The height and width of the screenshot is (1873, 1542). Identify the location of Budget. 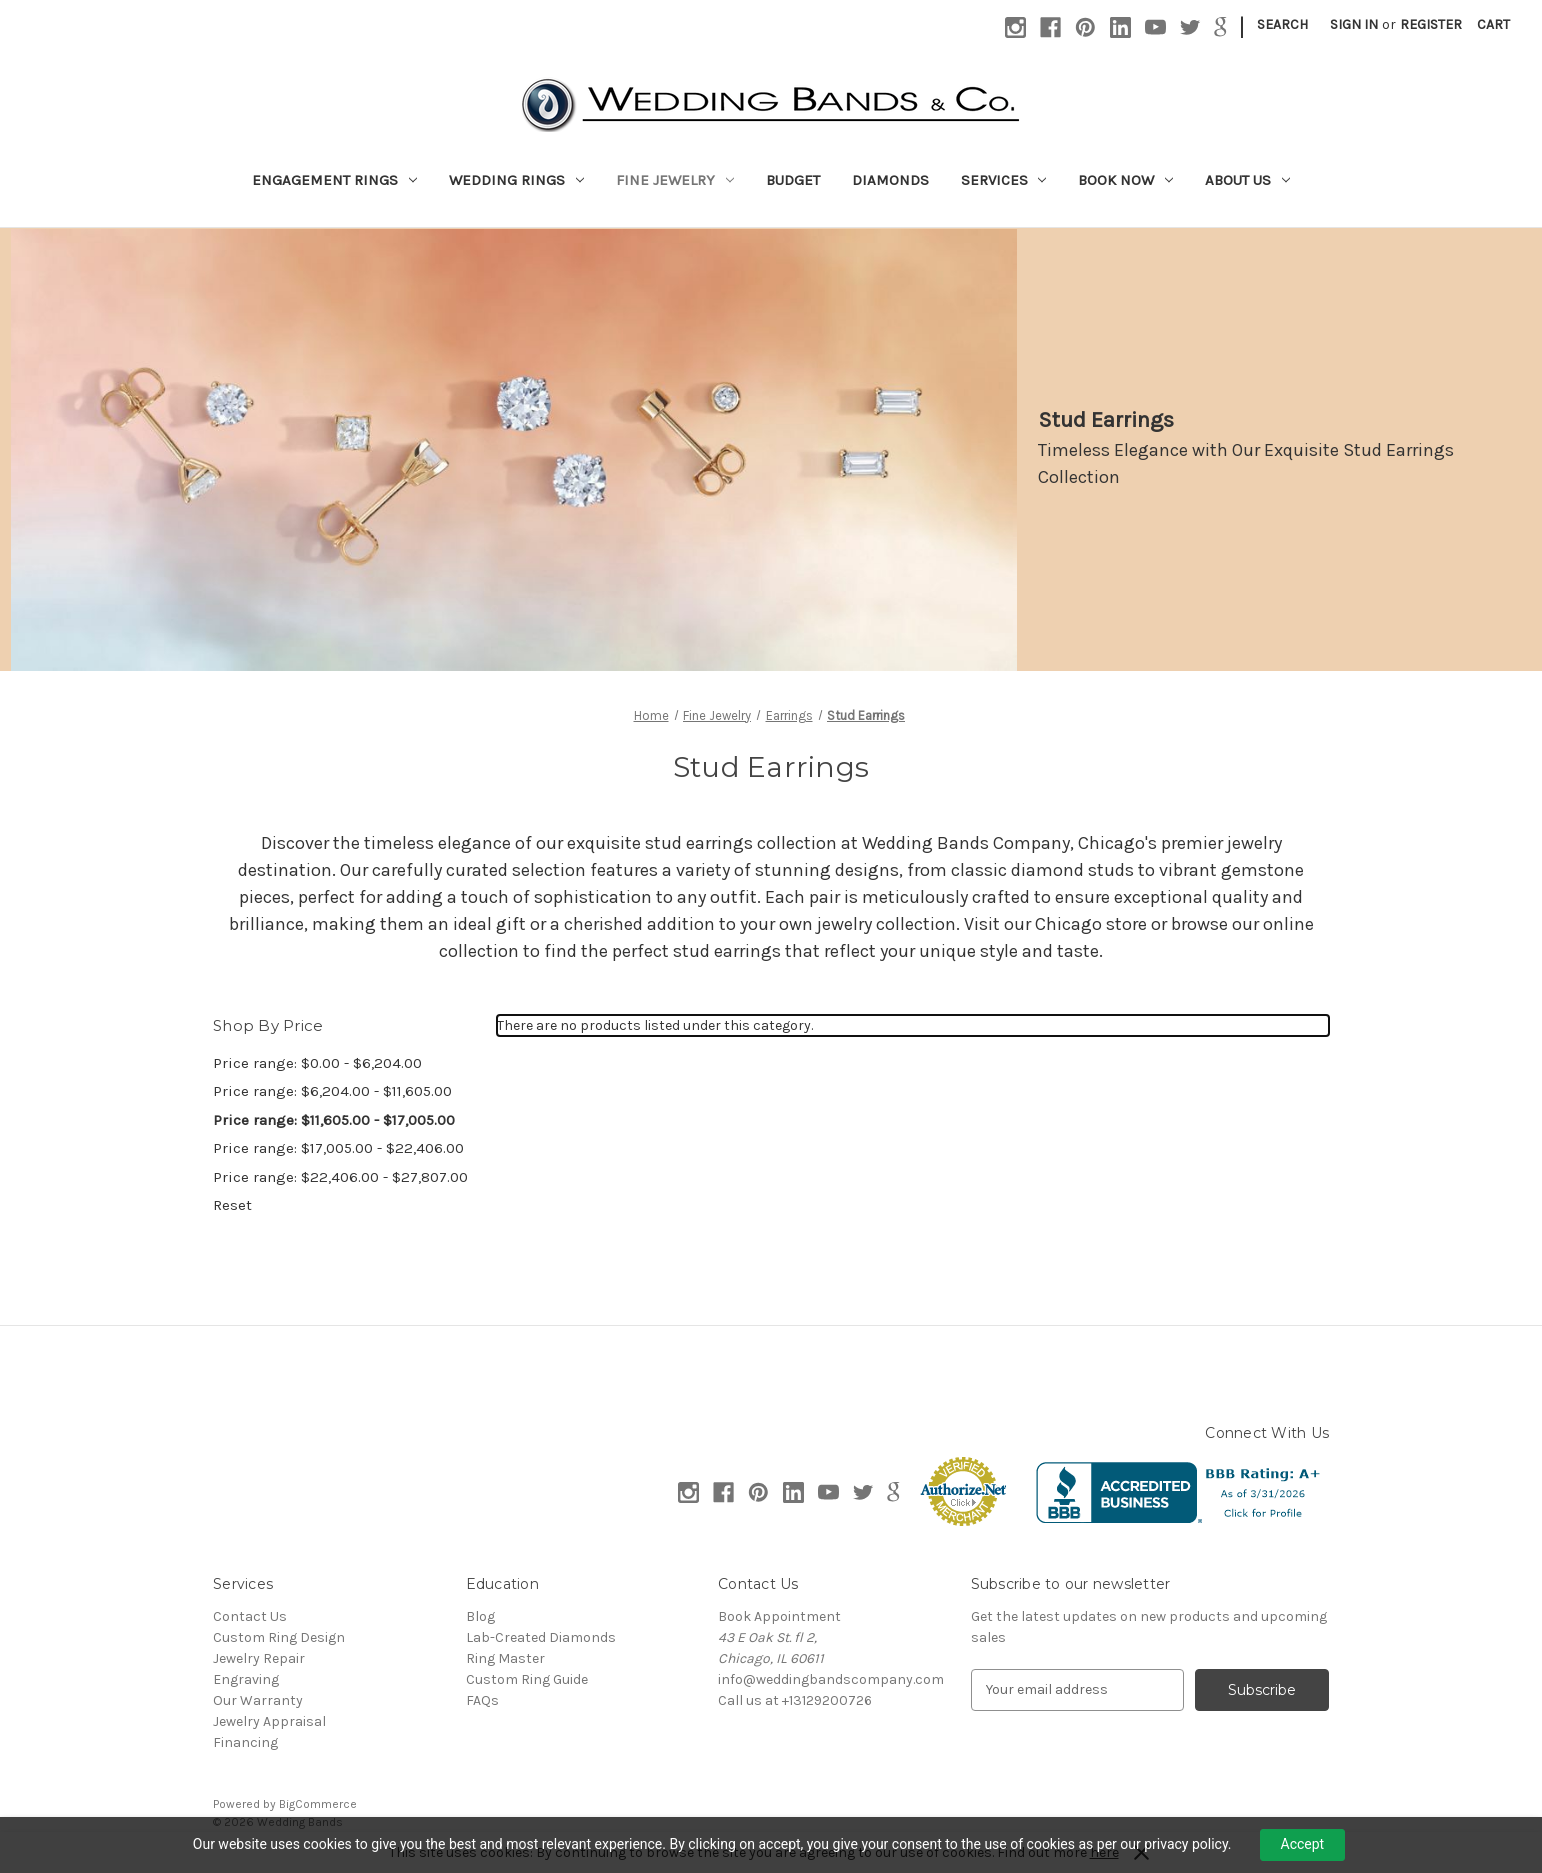
(793, 180).